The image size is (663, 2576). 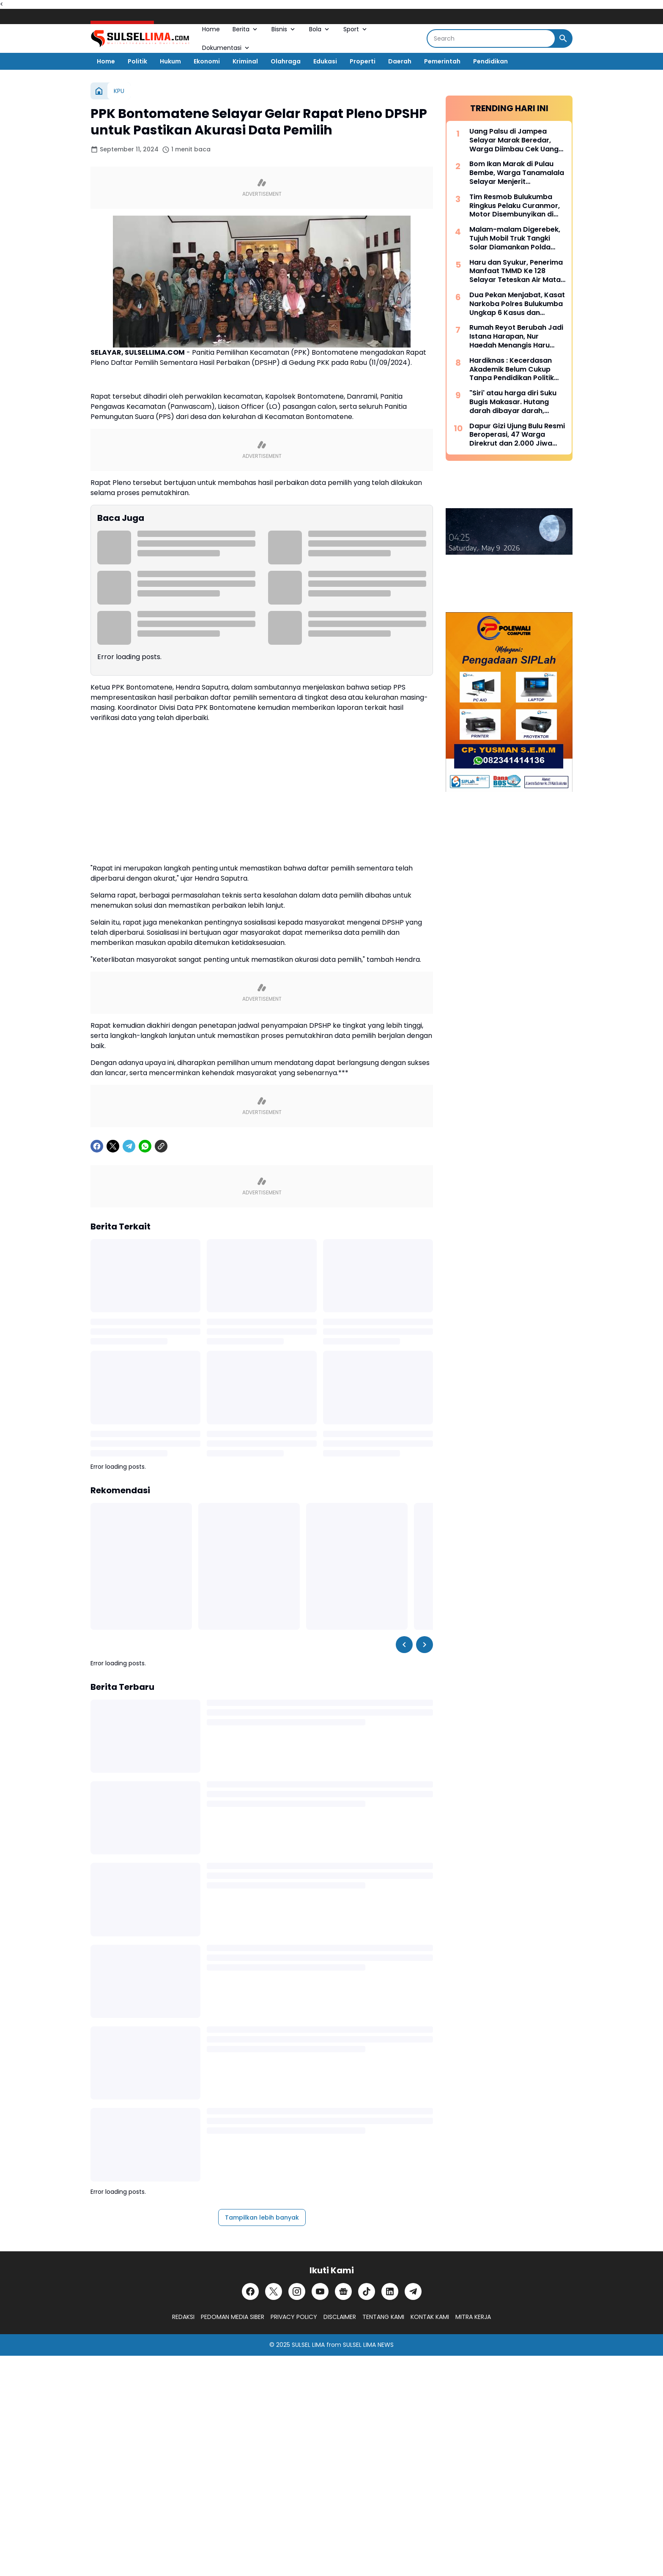 I want to click on REDAKSI, so click(x=183, y=2317).